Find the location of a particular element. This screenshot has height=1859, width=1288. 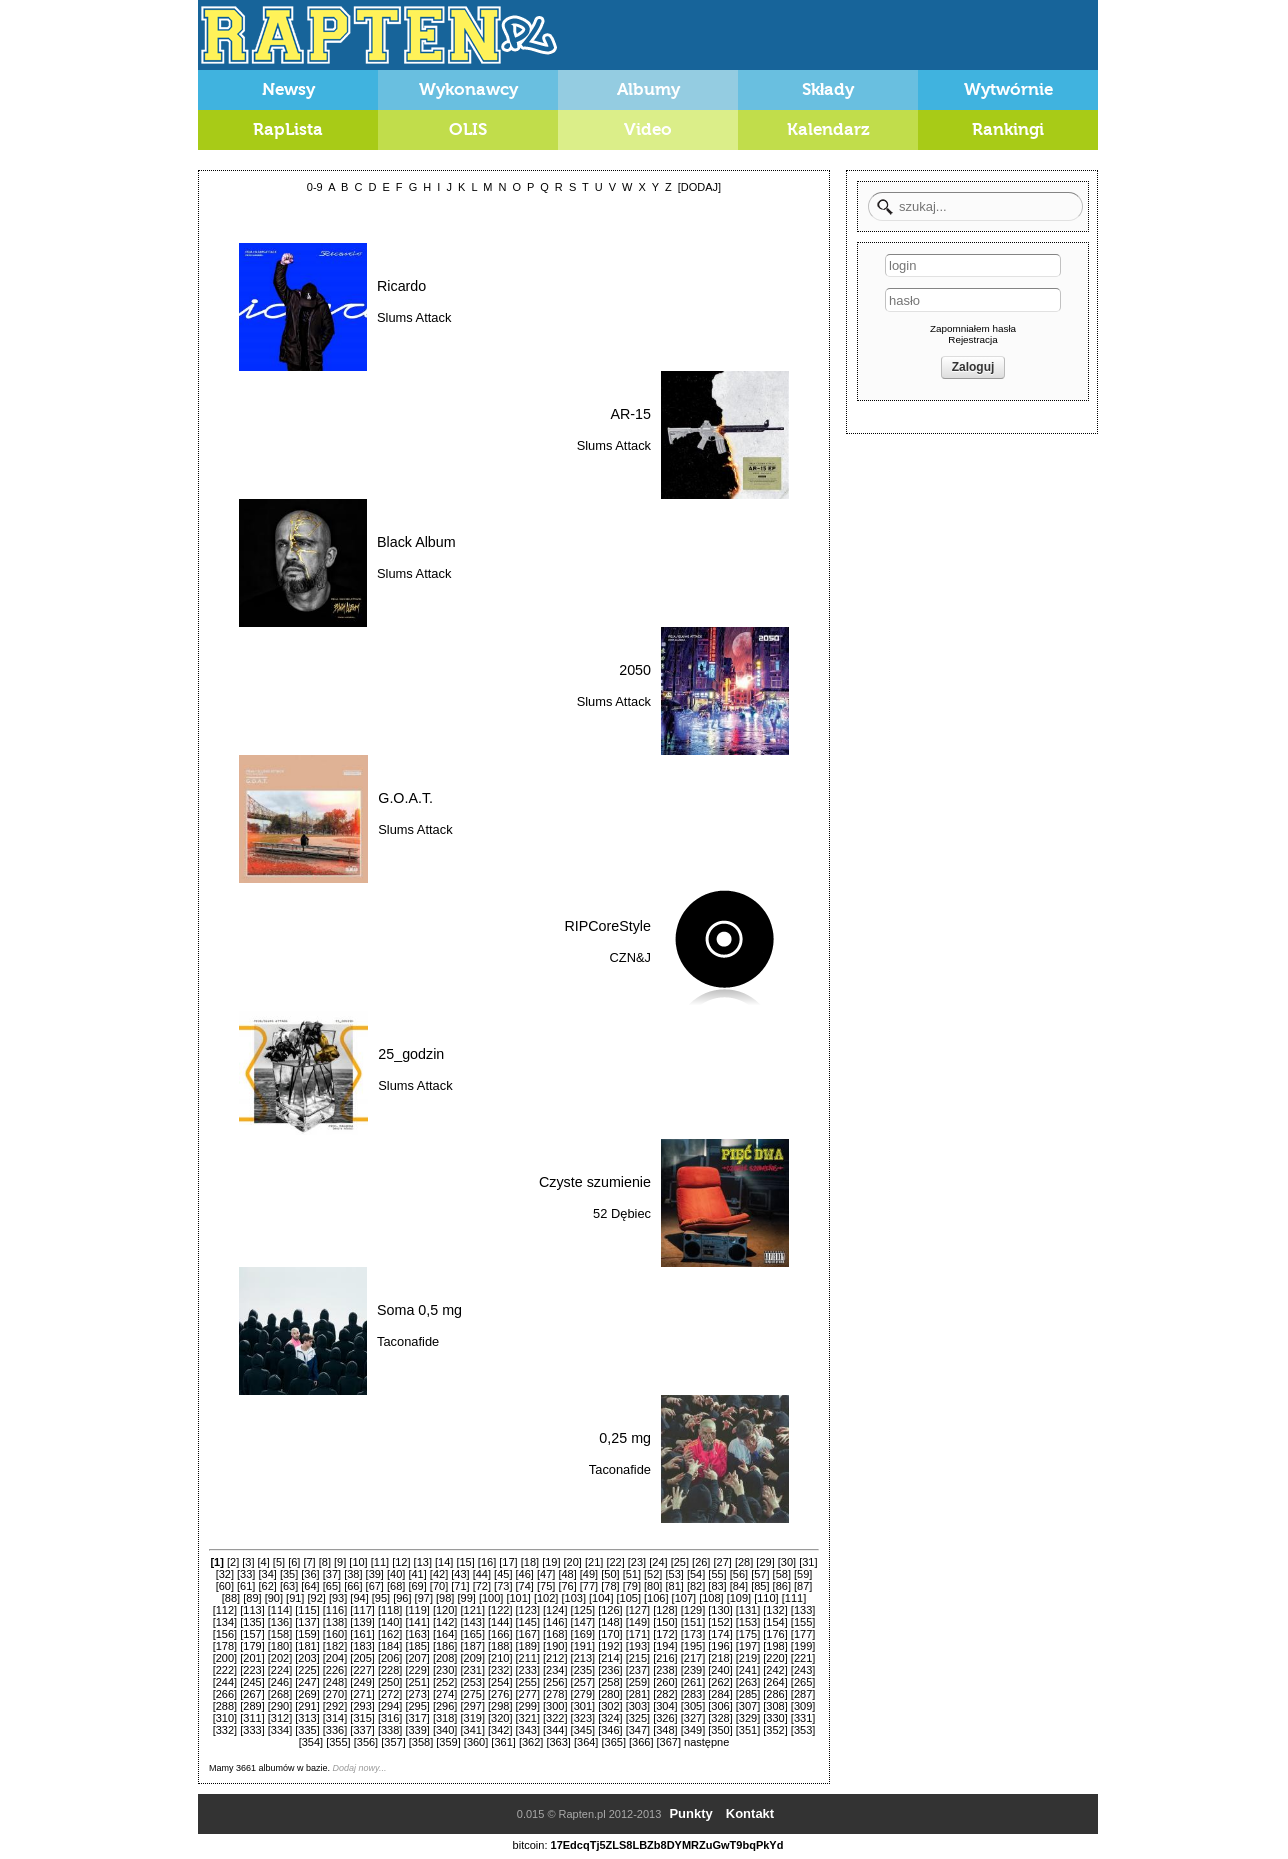

[113] is located at coordinates (252, 1610).